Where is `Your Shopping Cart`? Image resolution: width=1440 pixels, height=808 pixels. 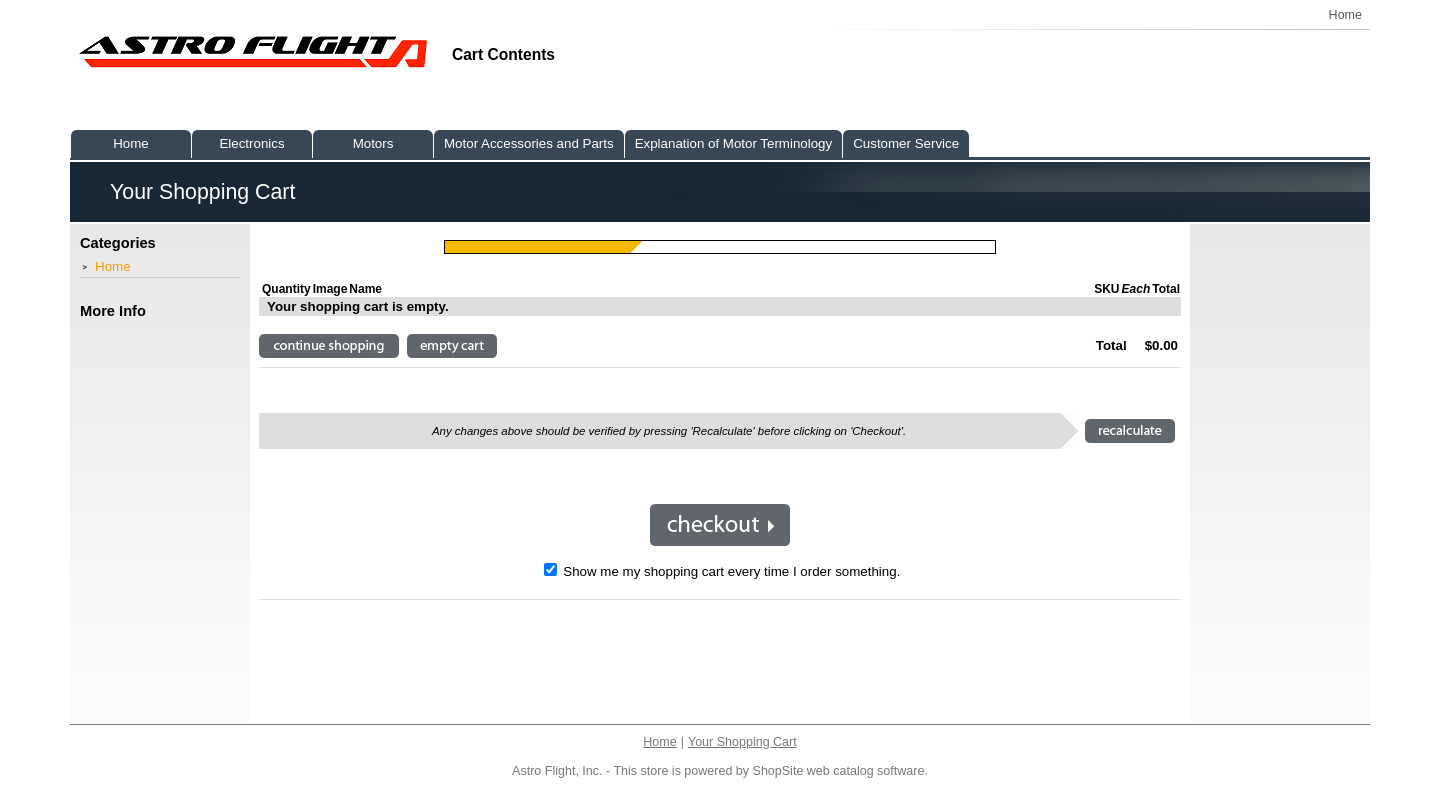
Your Shopping Cart is located at coordinates (742, 742).